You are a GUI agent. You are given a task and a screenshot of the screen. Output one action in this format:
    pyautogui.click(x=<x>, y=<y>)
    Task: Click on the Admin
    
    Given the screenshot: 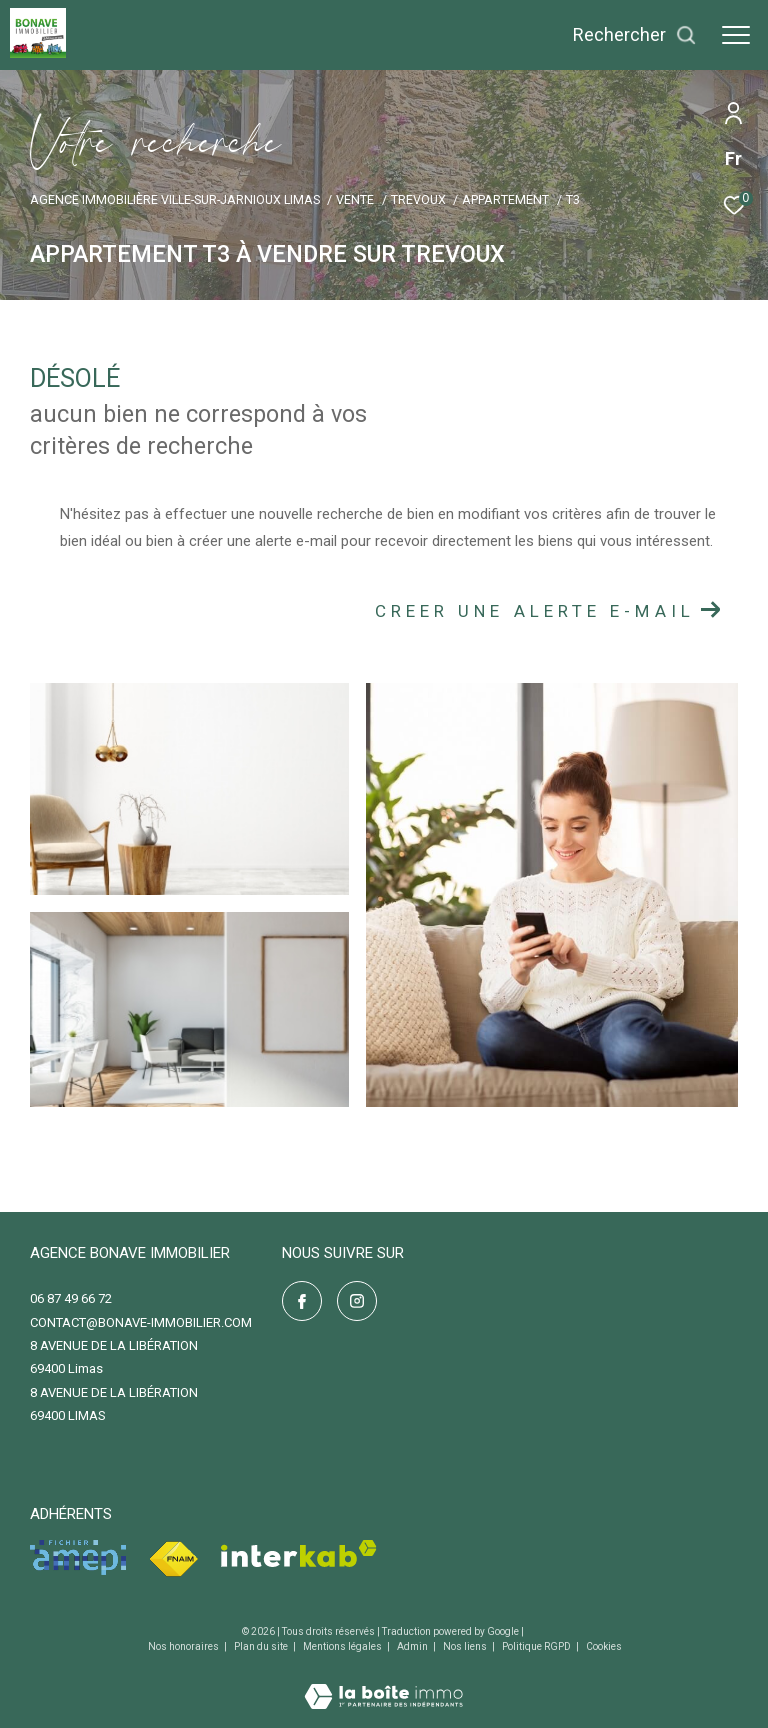 What is the action you would take?
    pyautogui.click(x=413, y=1646)
    